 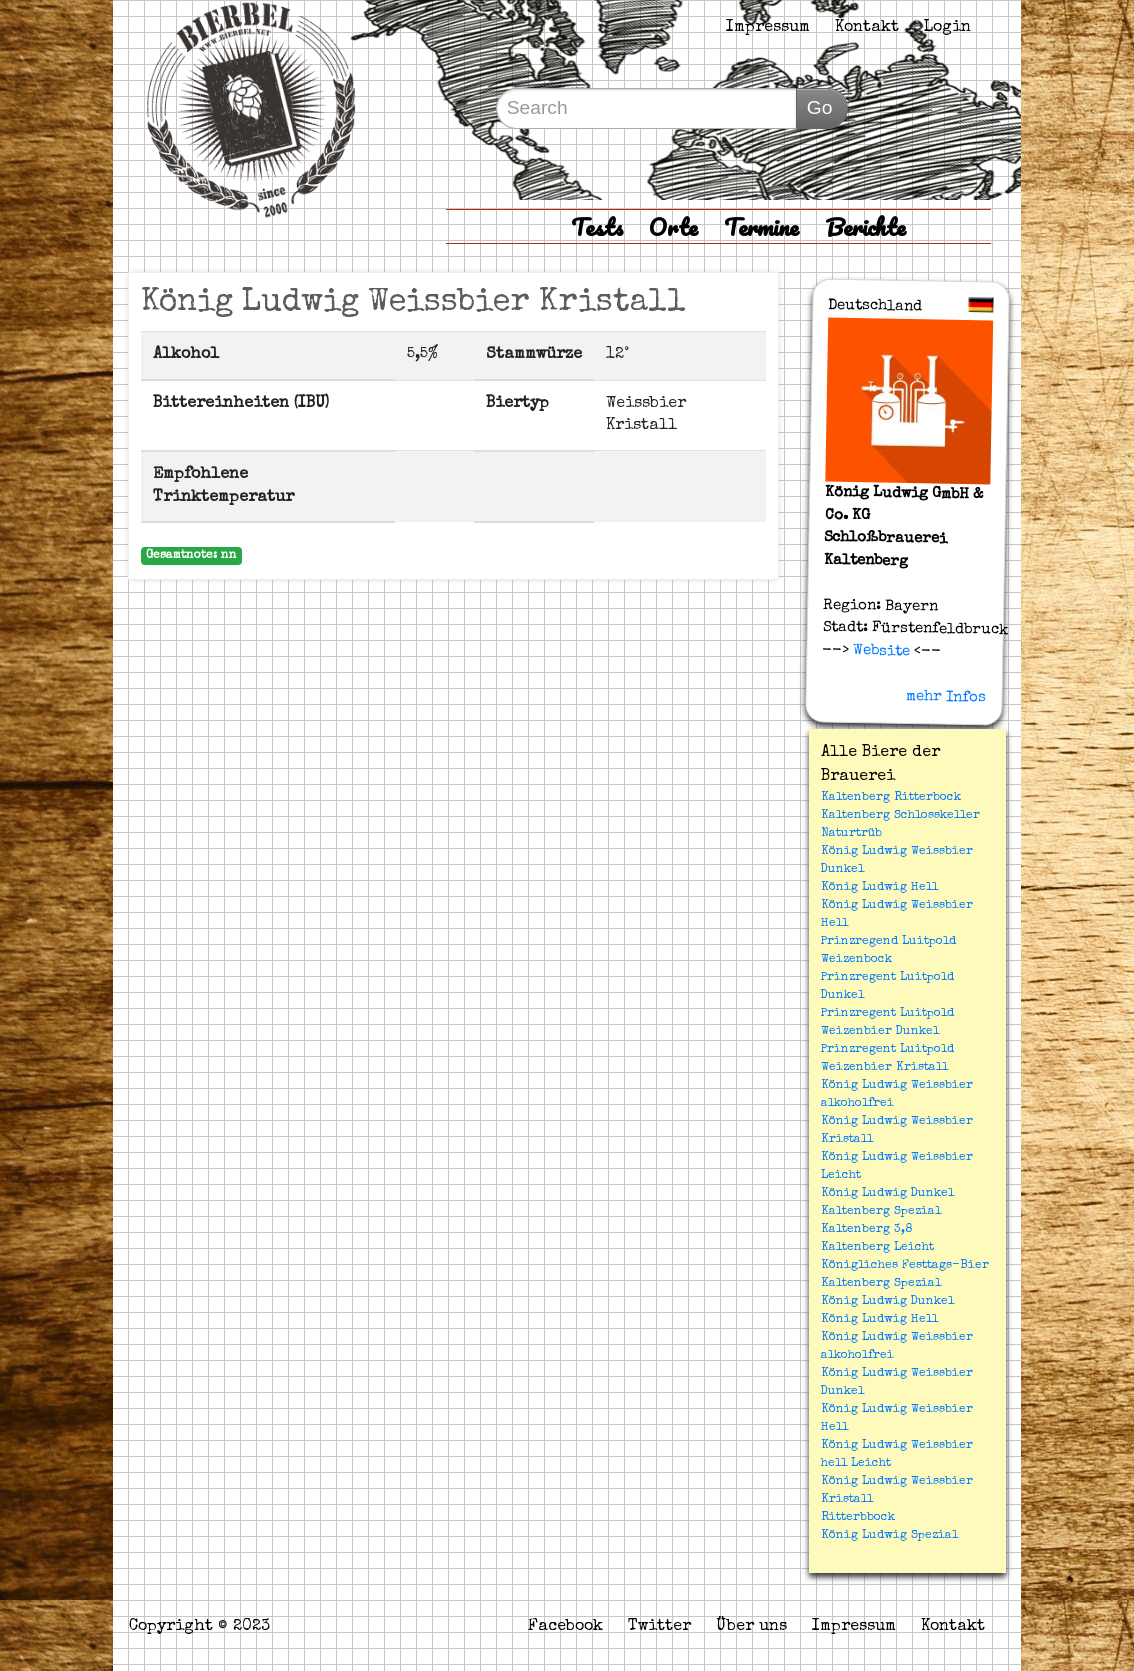 What do you see at coordinates (820, 107) in the screenshot?
I see `Go` at bounding box center [820, 107].